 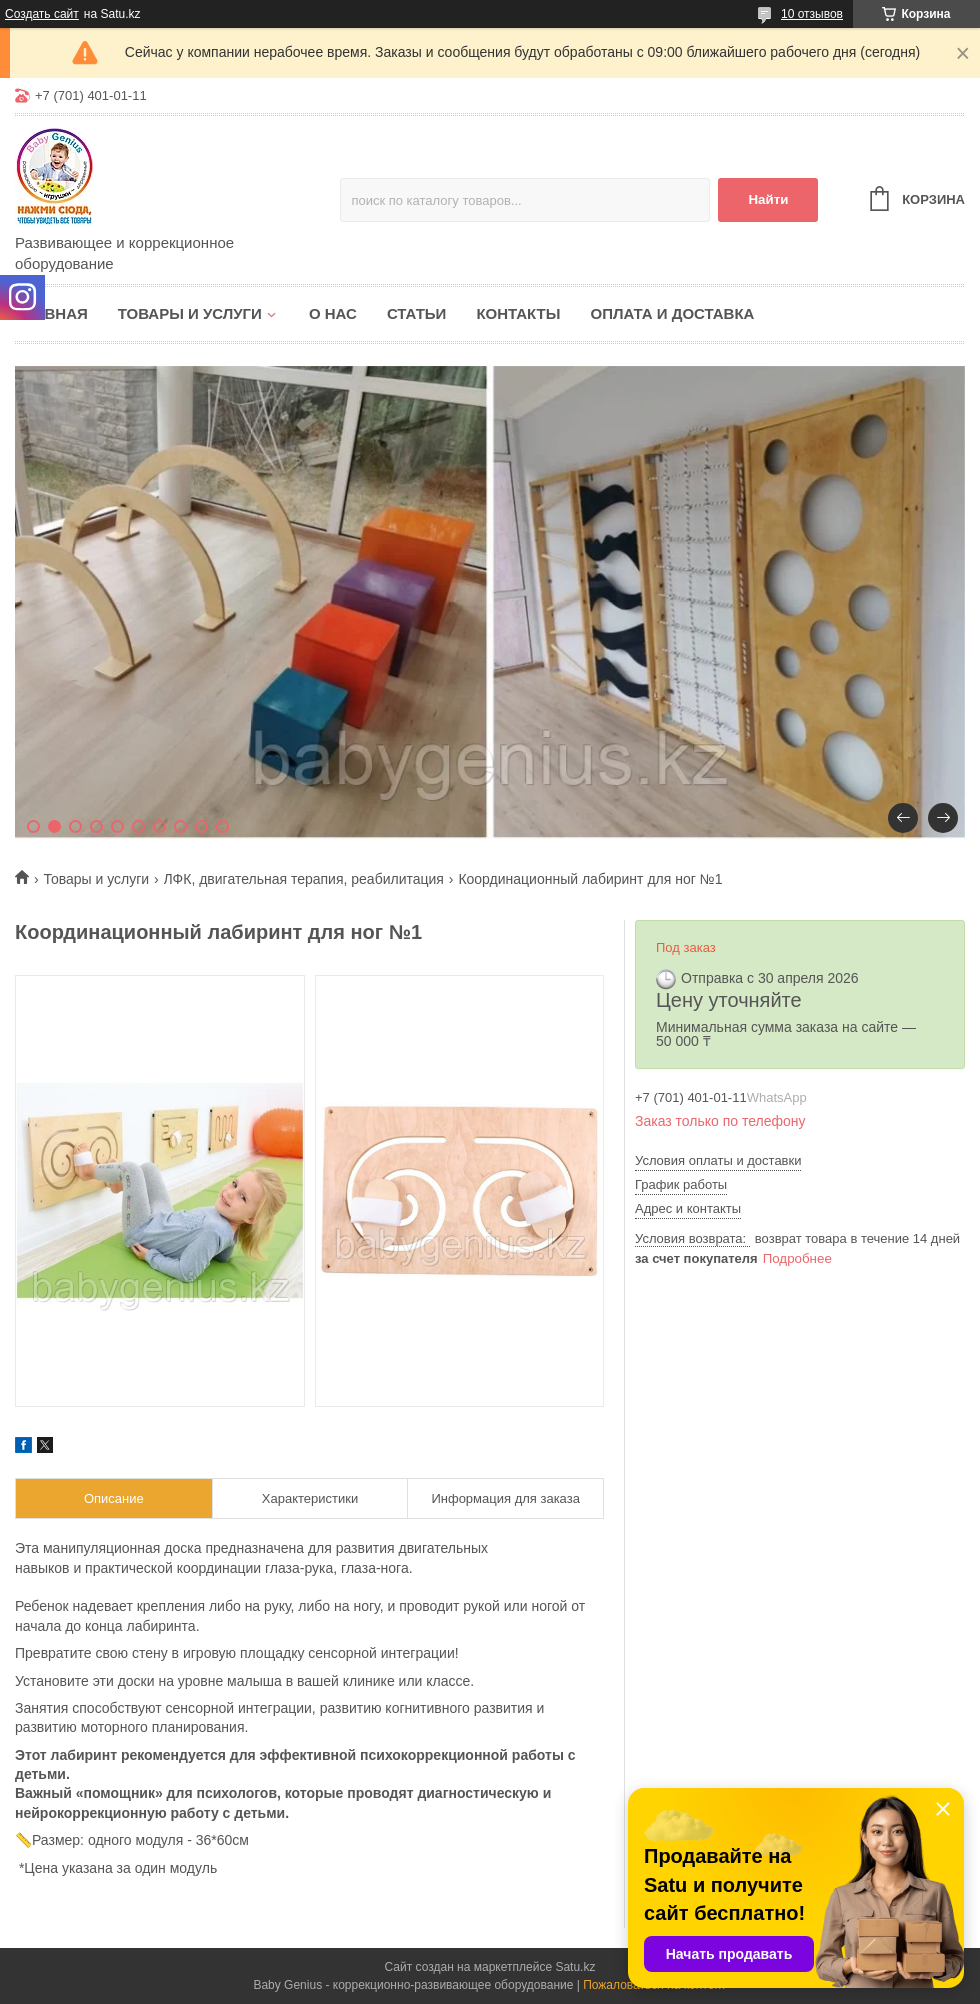 I want to click on Оплата и доставка, so click(x=672, y=313).